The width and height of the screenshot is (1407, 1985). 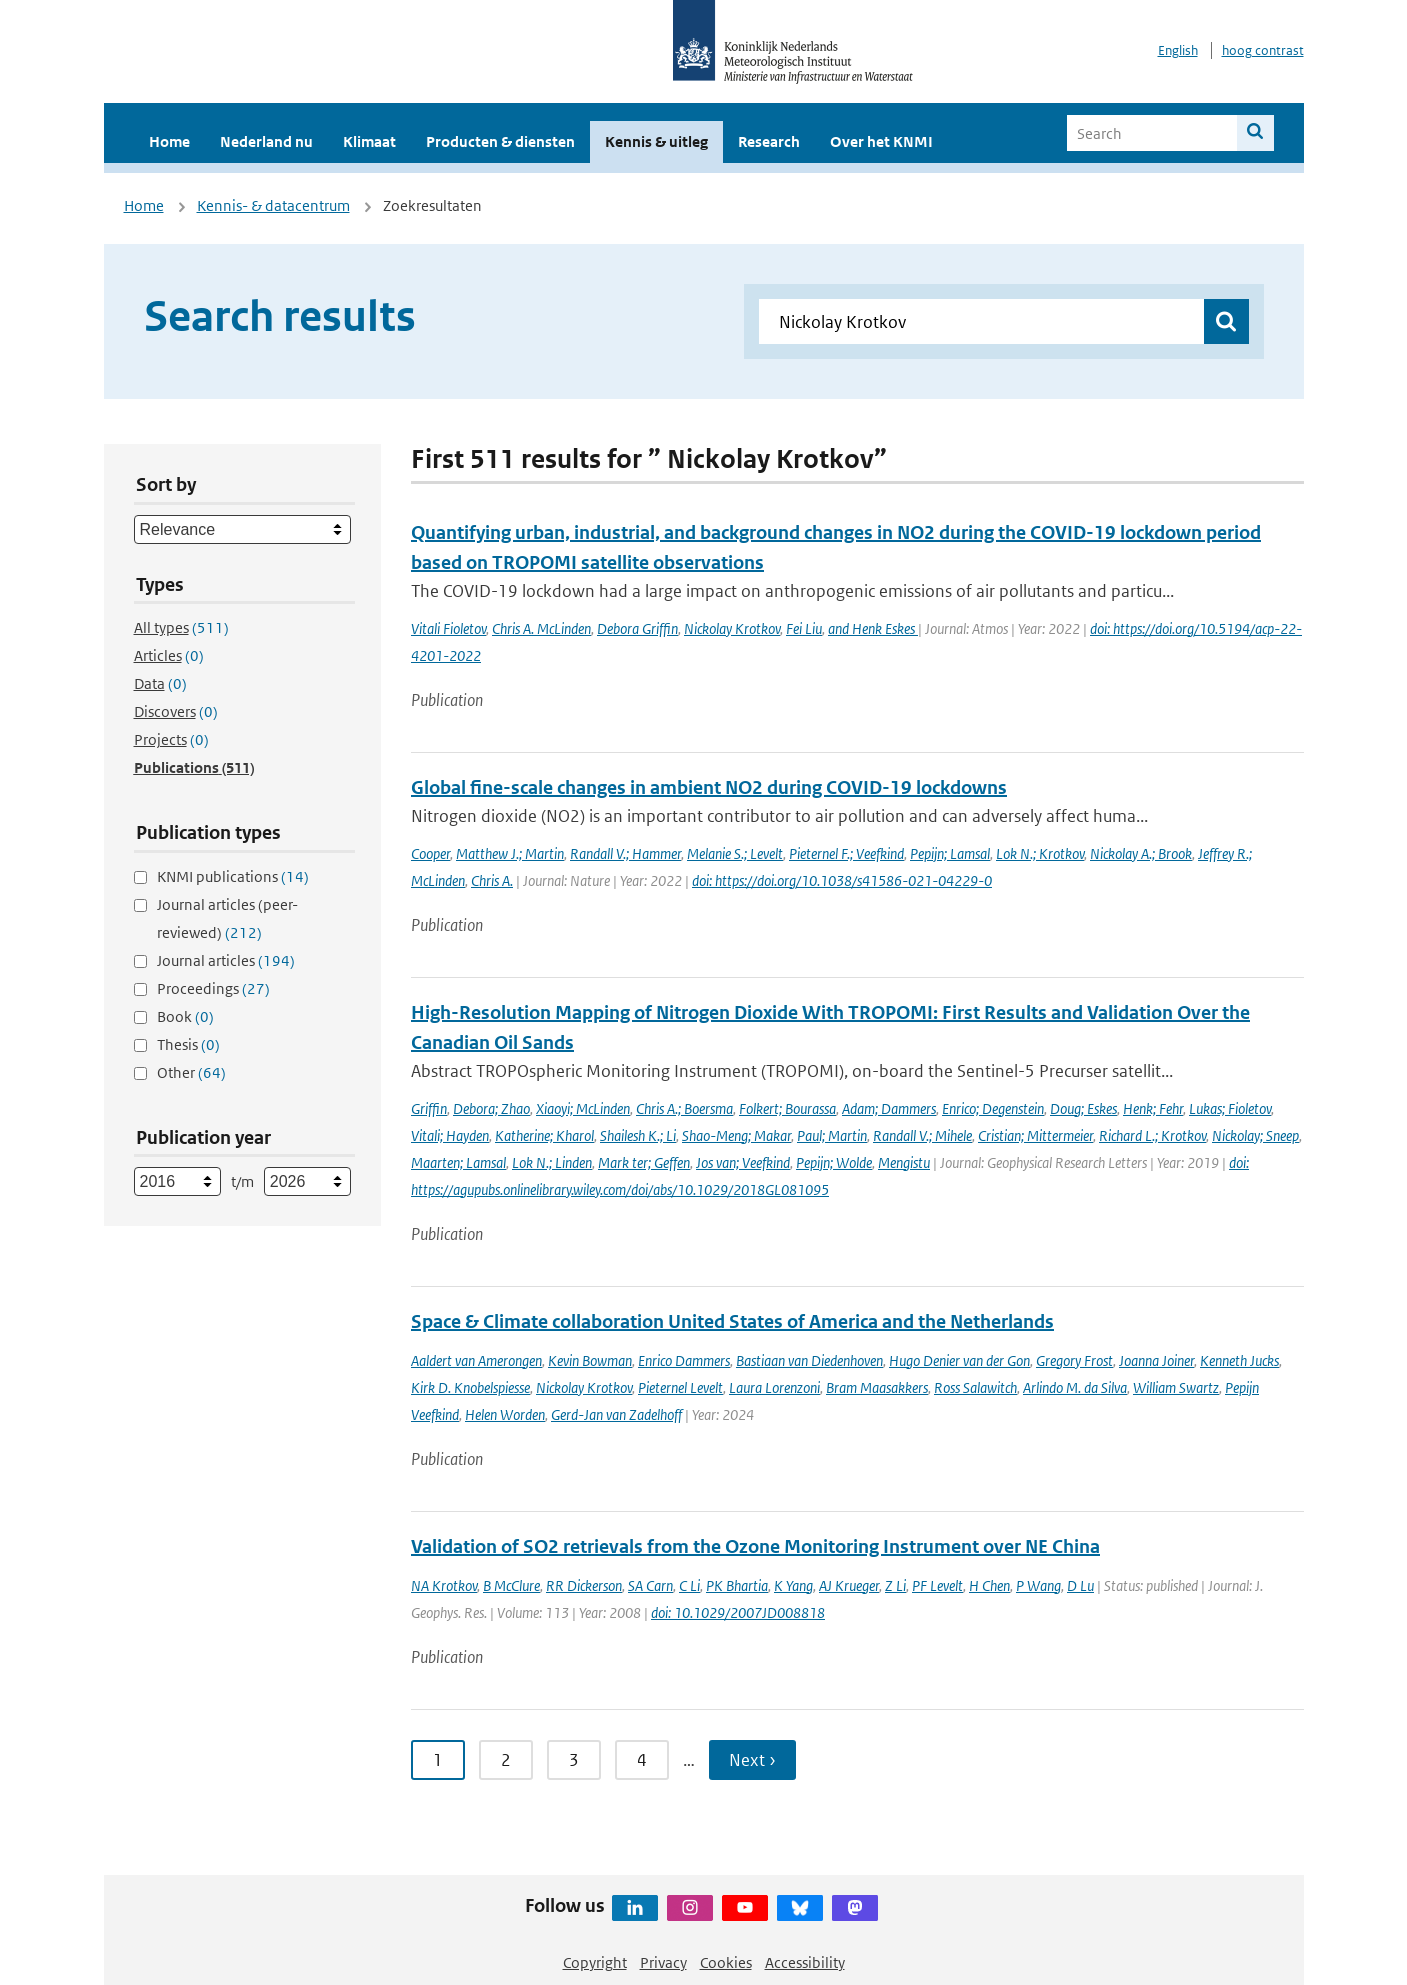 I want to click on Mark ter; Geffen, so click(x=644, y=1162).